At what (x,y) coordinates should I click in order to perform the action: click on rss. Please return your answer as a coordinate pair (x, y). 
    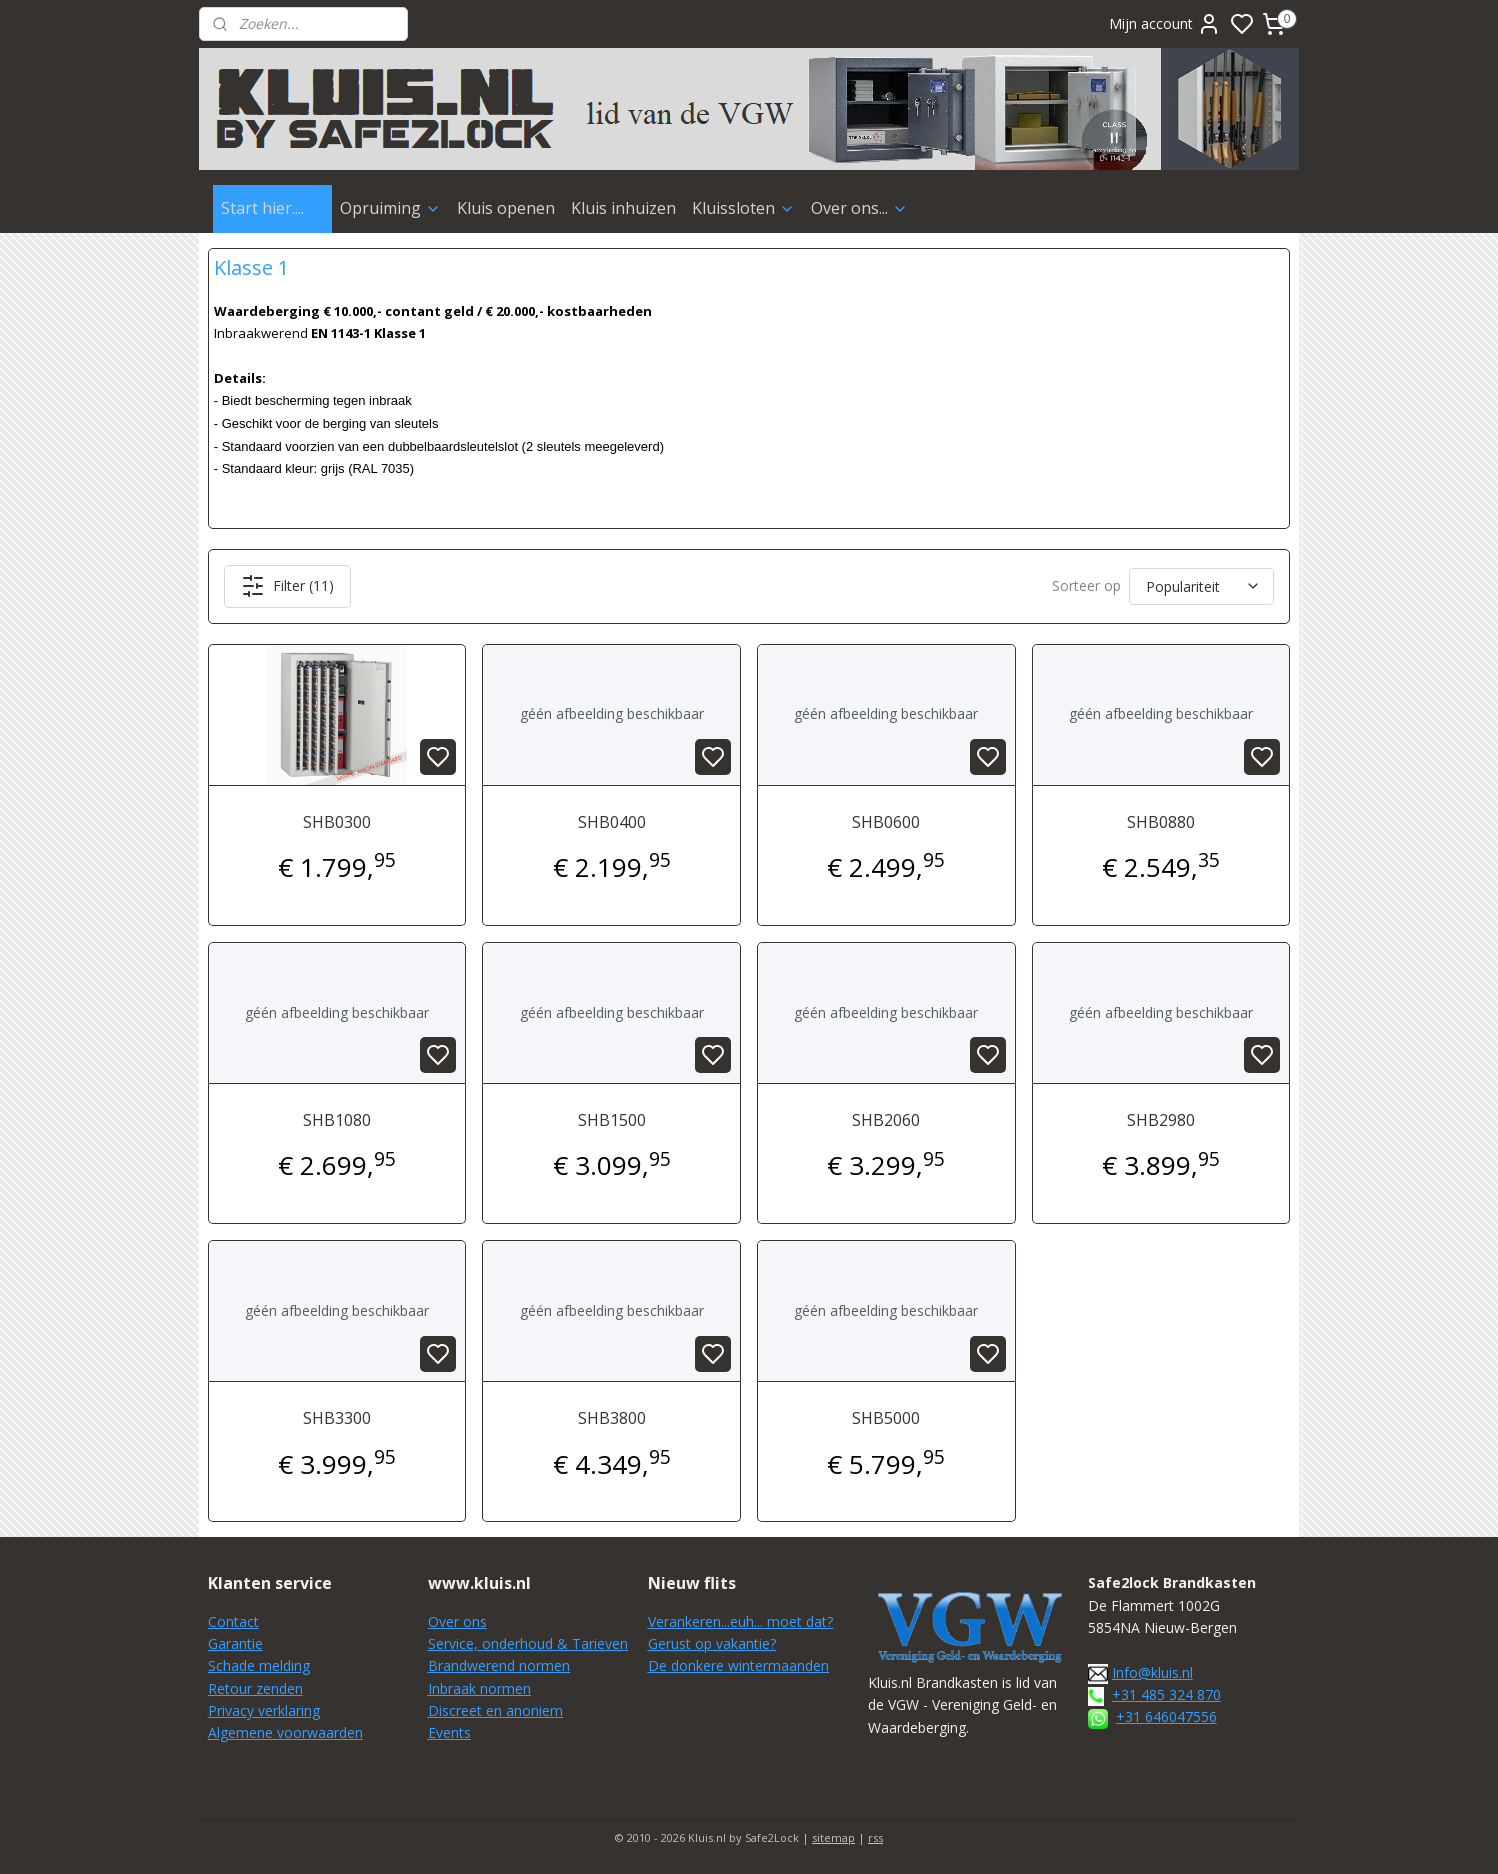
    Looking at the image, I should click on (875, 1837).